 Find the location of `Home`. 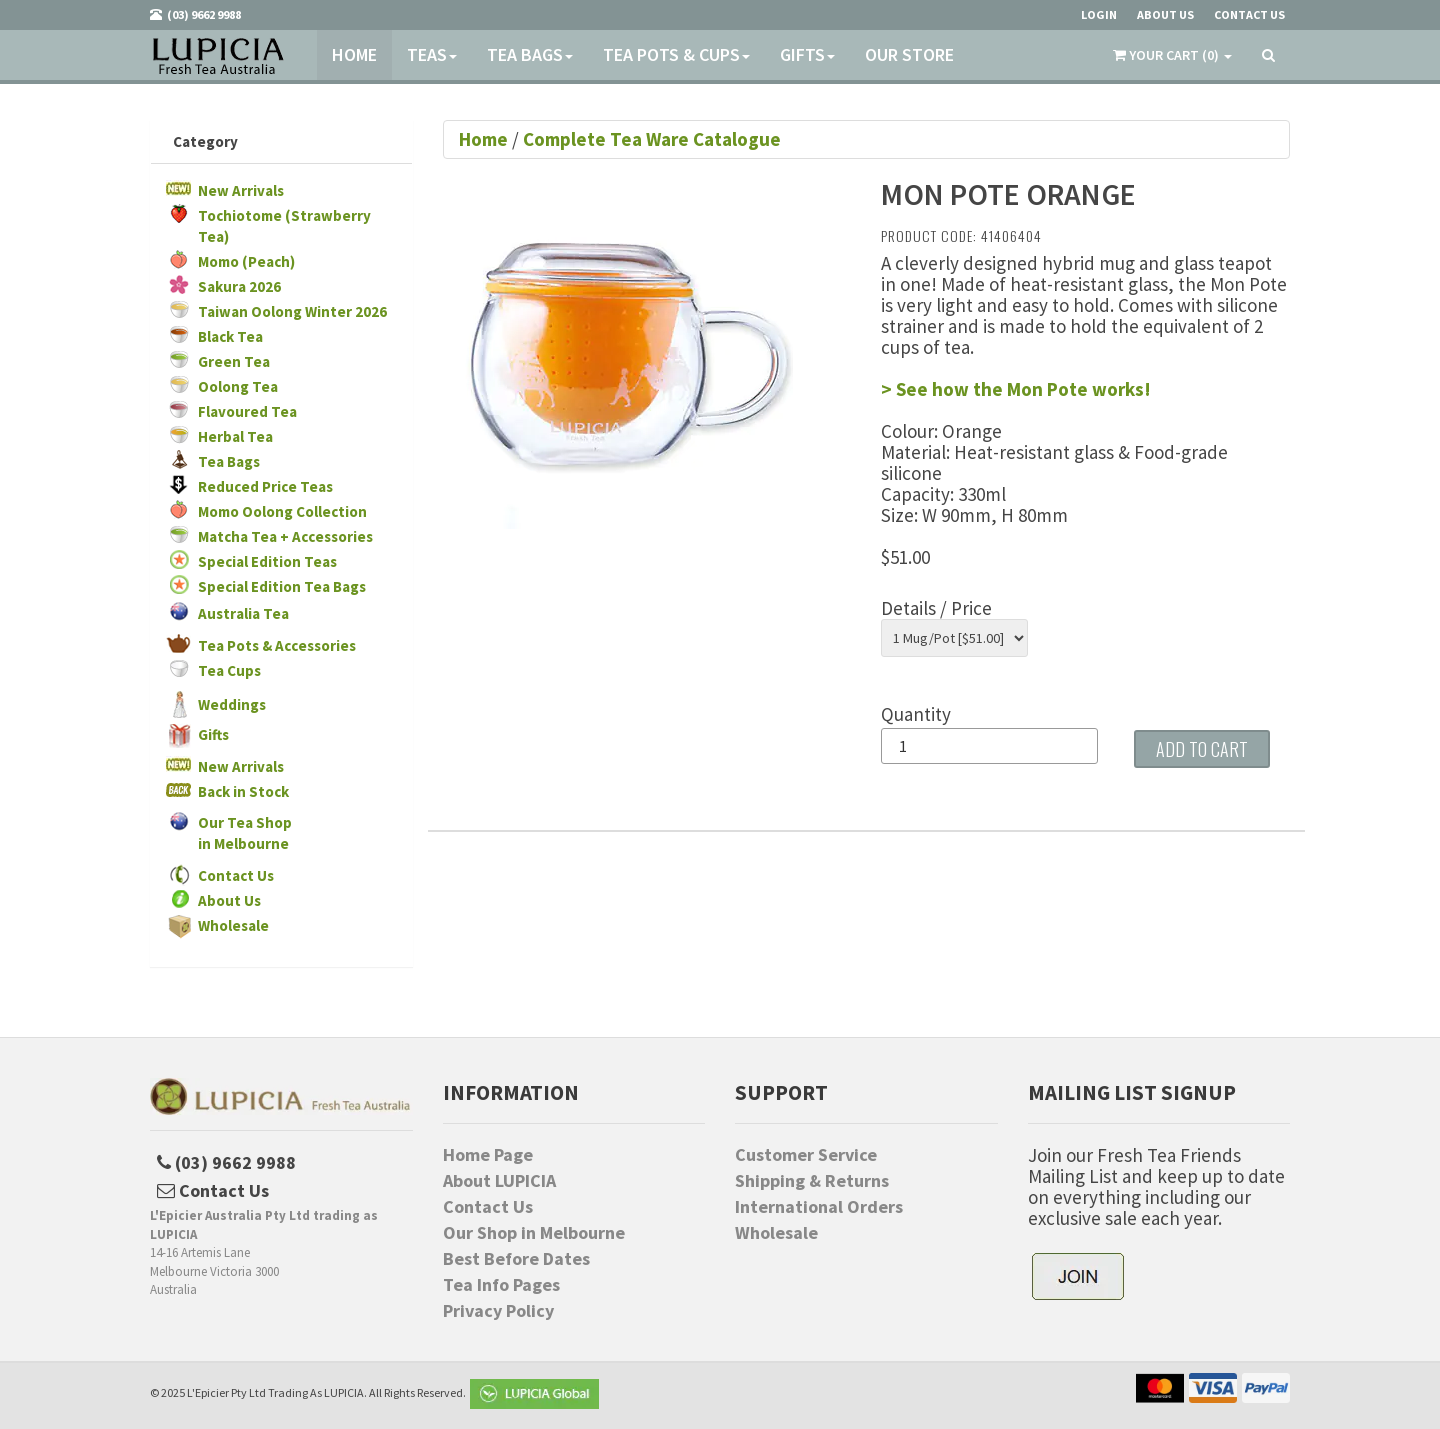

Home is located at coordinates (354, 54).